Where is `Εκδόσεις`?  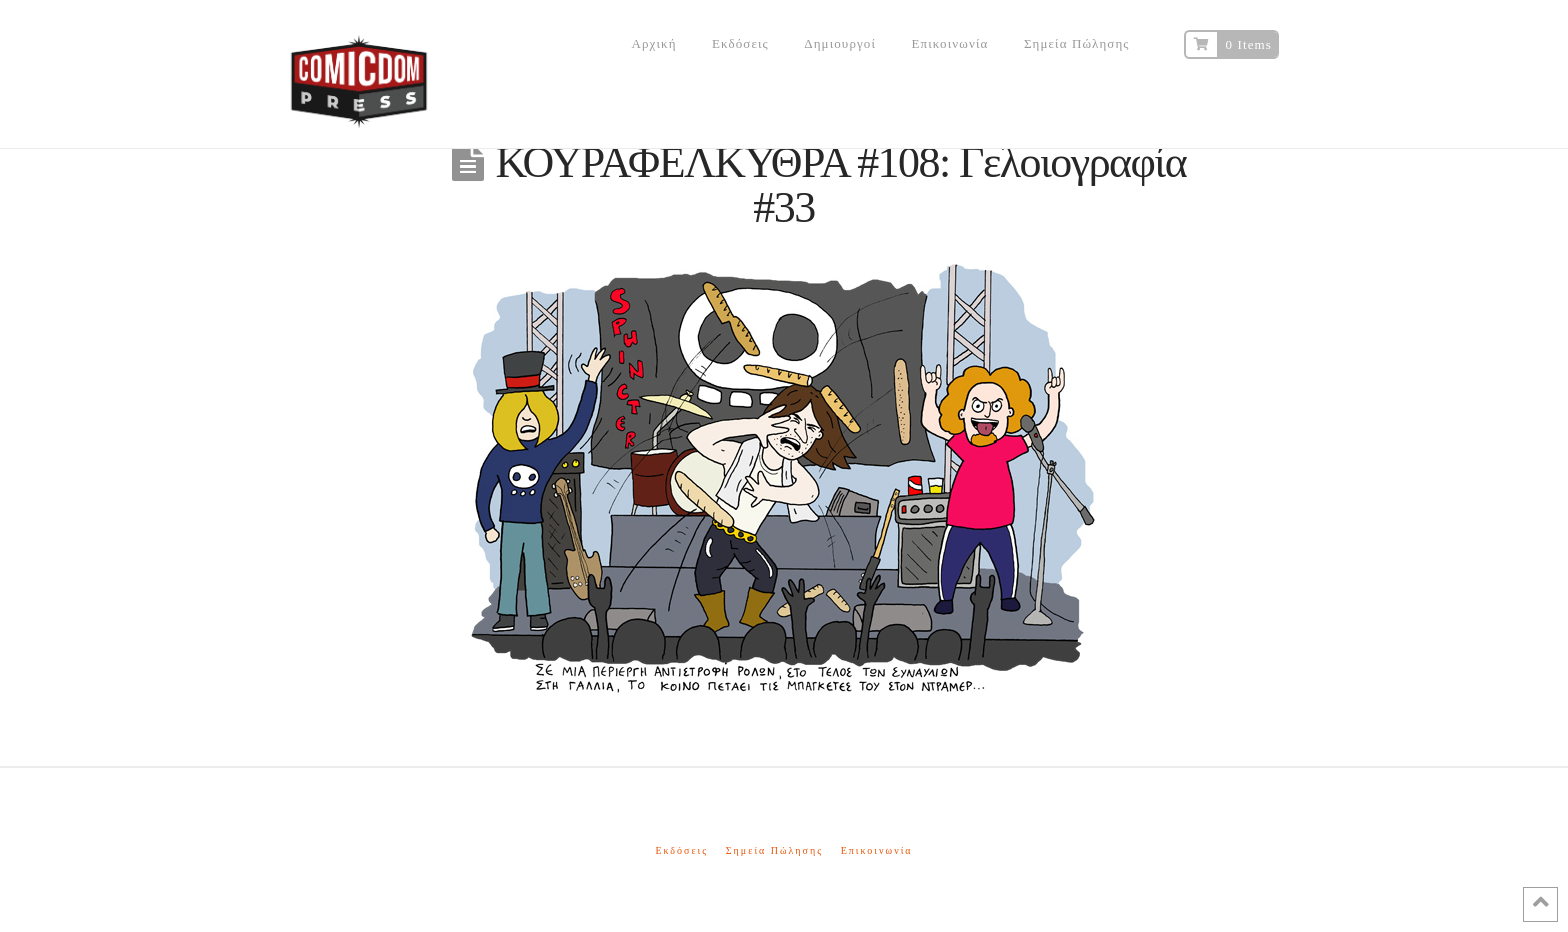 Εκδόσεις is located at coordinates (681, 850).